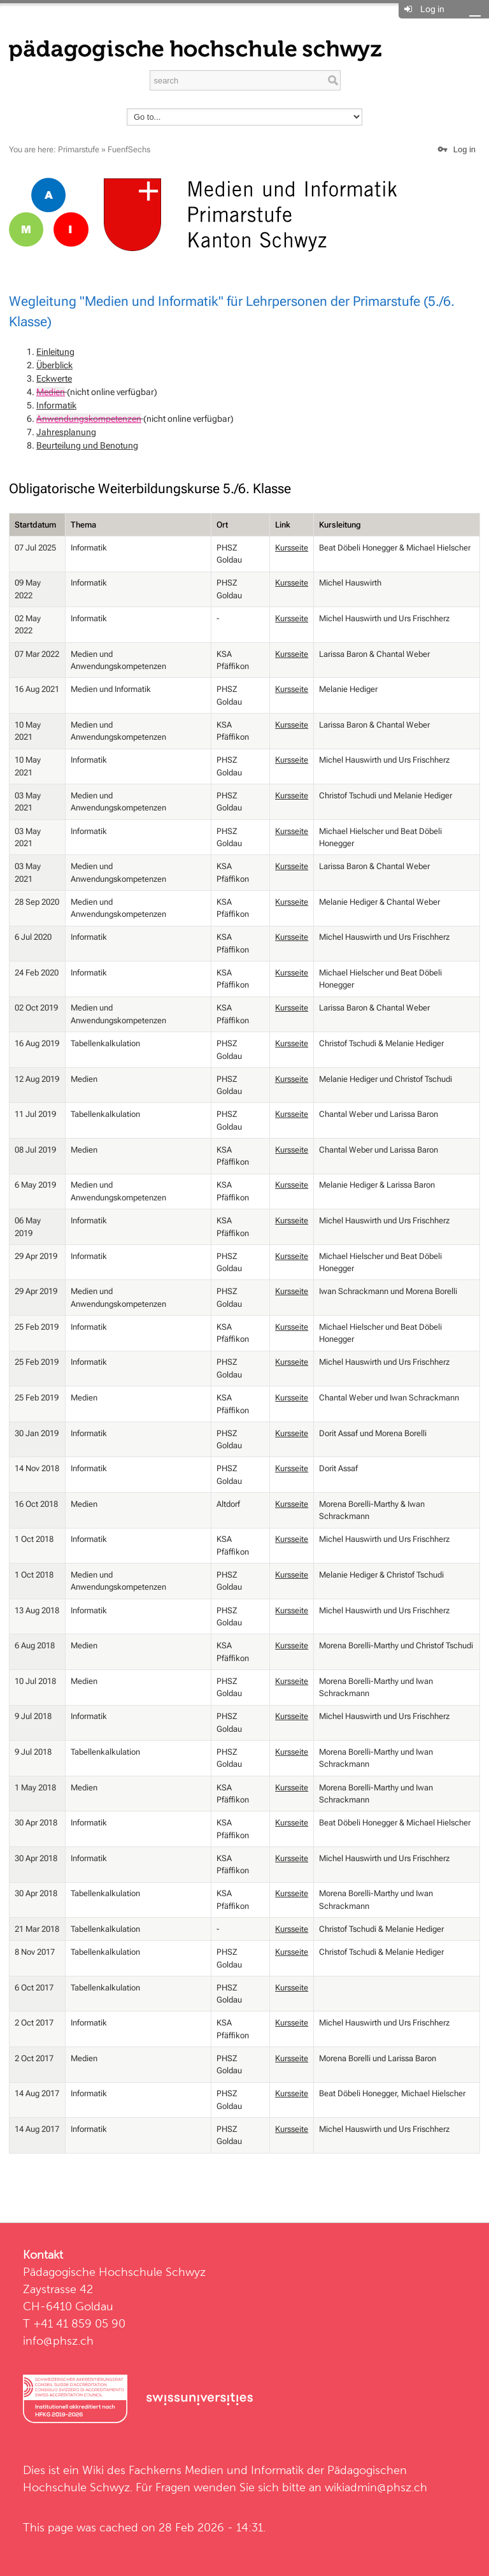 The image size is (489, 2576). What do you see at coordinates (216, 2470) in the screenshot?
I see `Fachkerns Medien und Informatik` at bounding box center [216, 2470].